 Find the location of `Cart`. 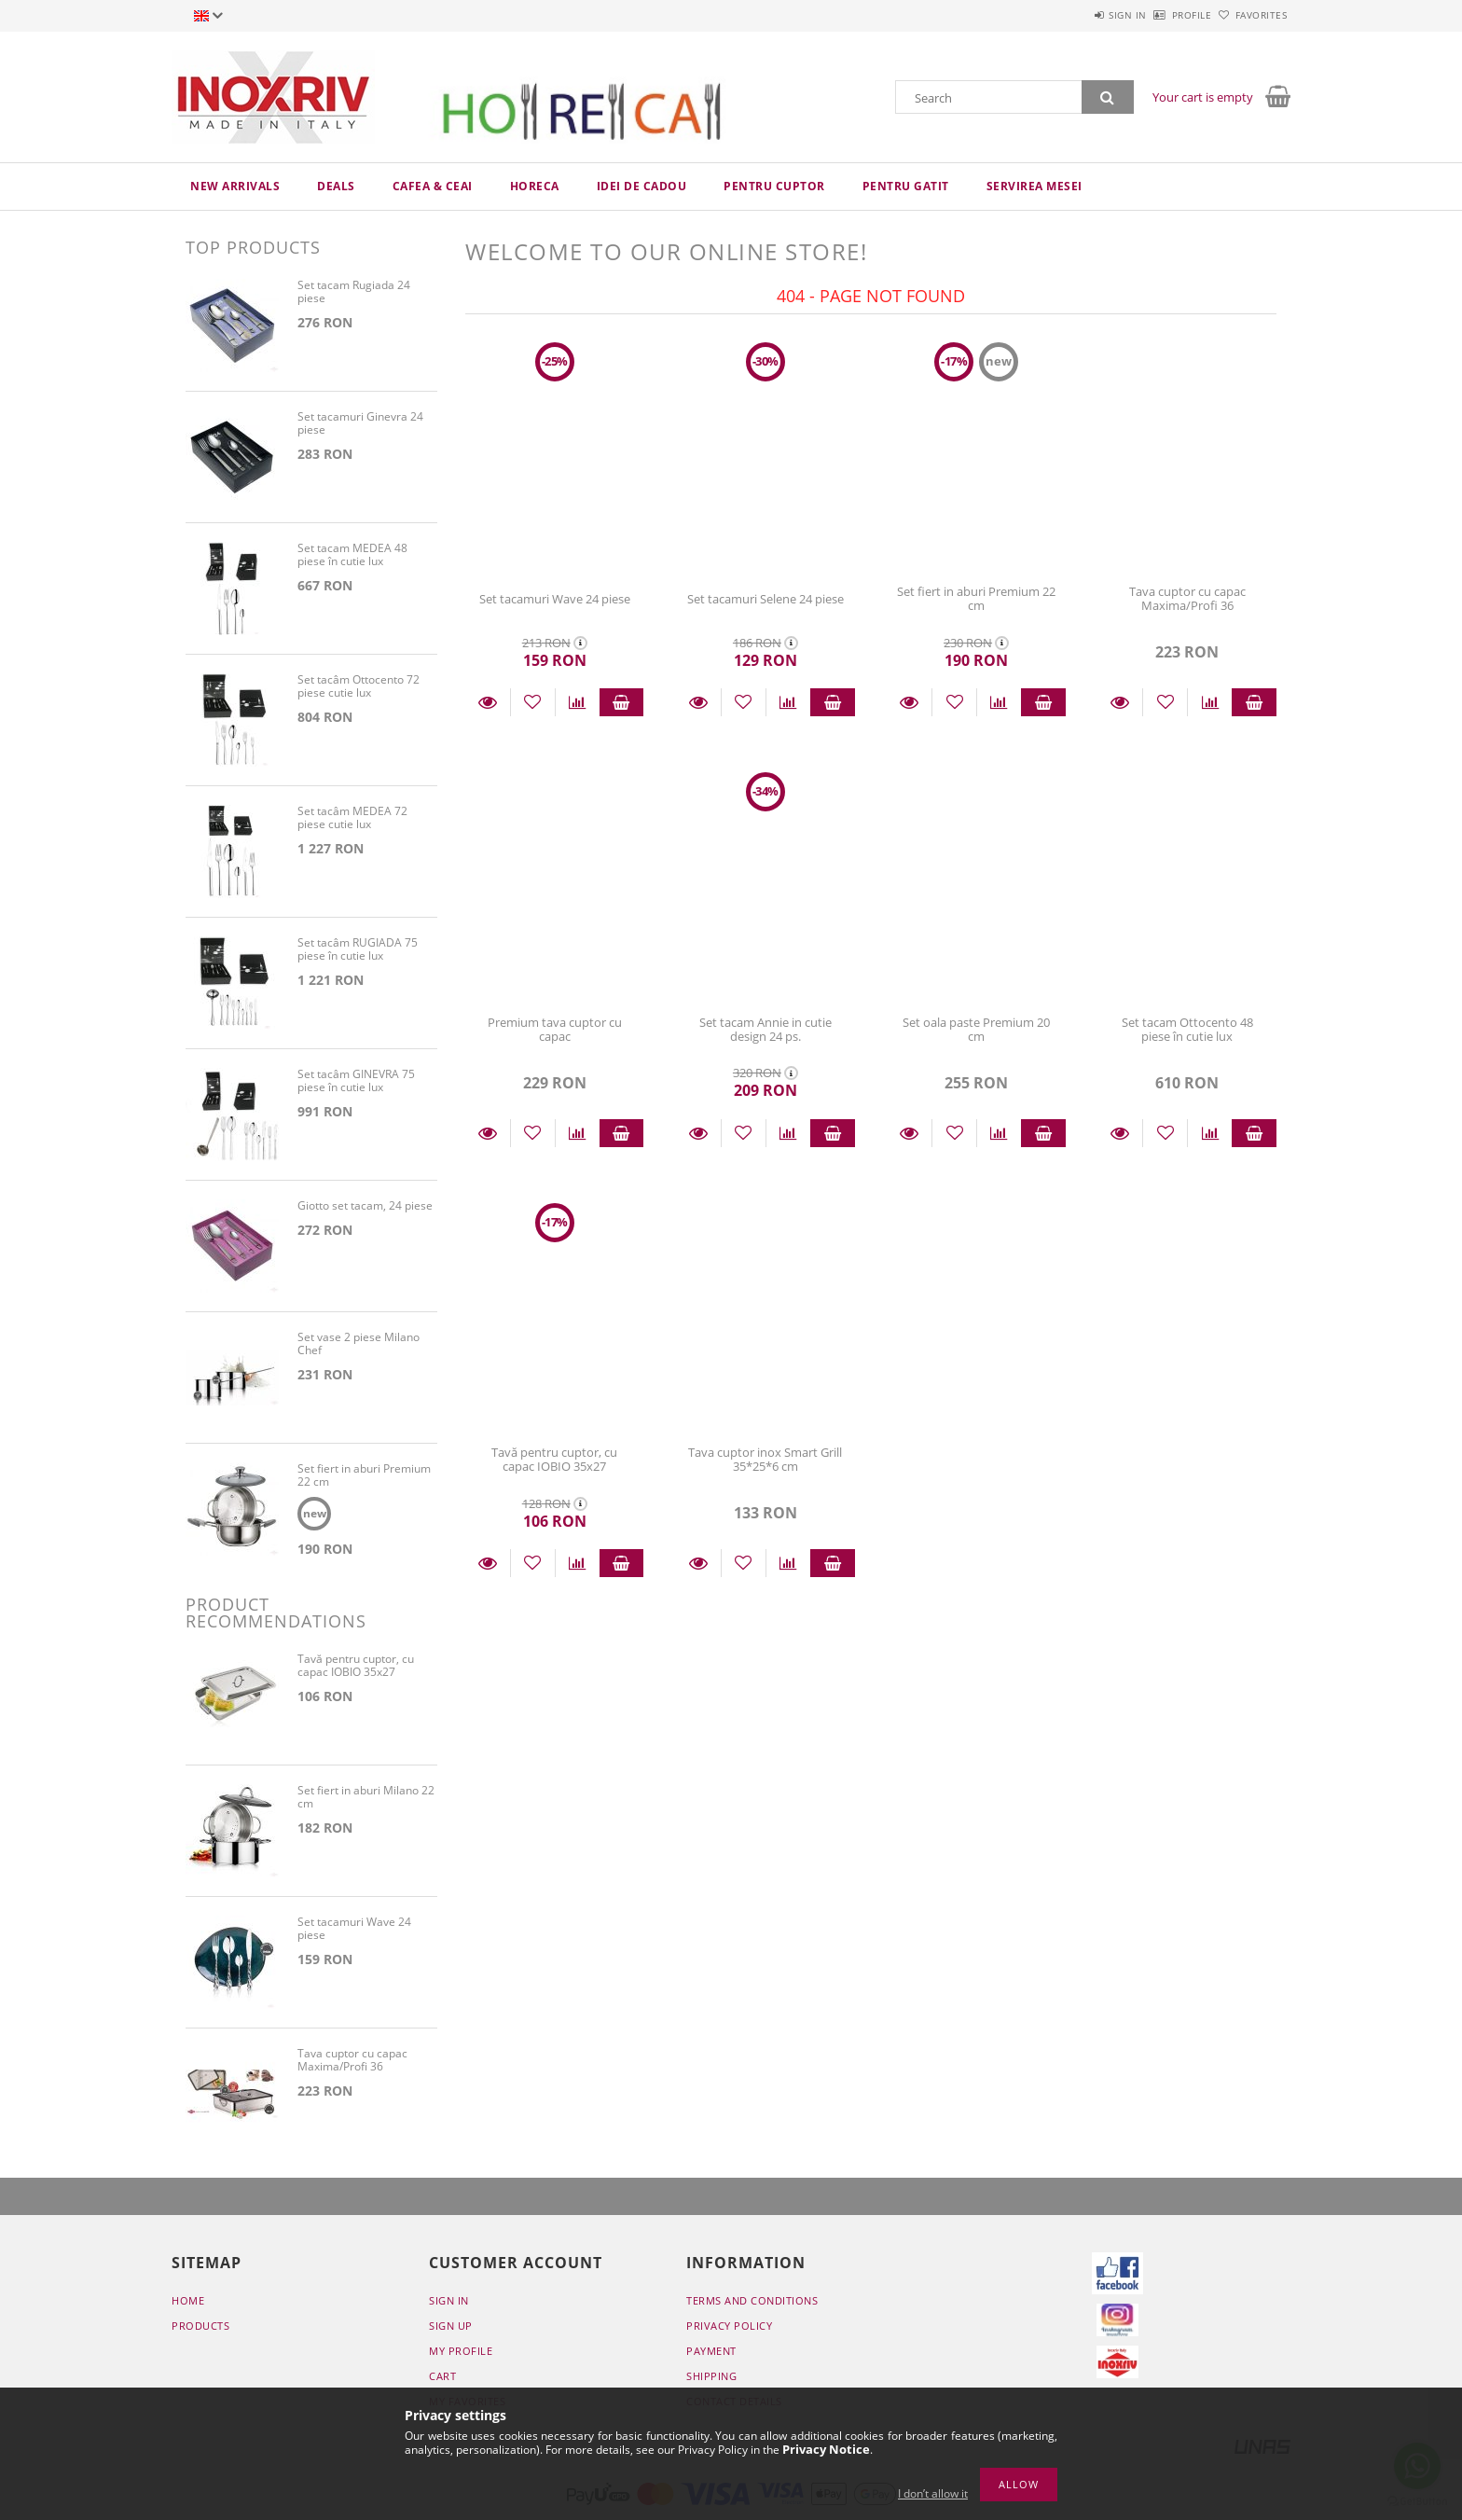

Cart is located at coordinates (442, 2377).